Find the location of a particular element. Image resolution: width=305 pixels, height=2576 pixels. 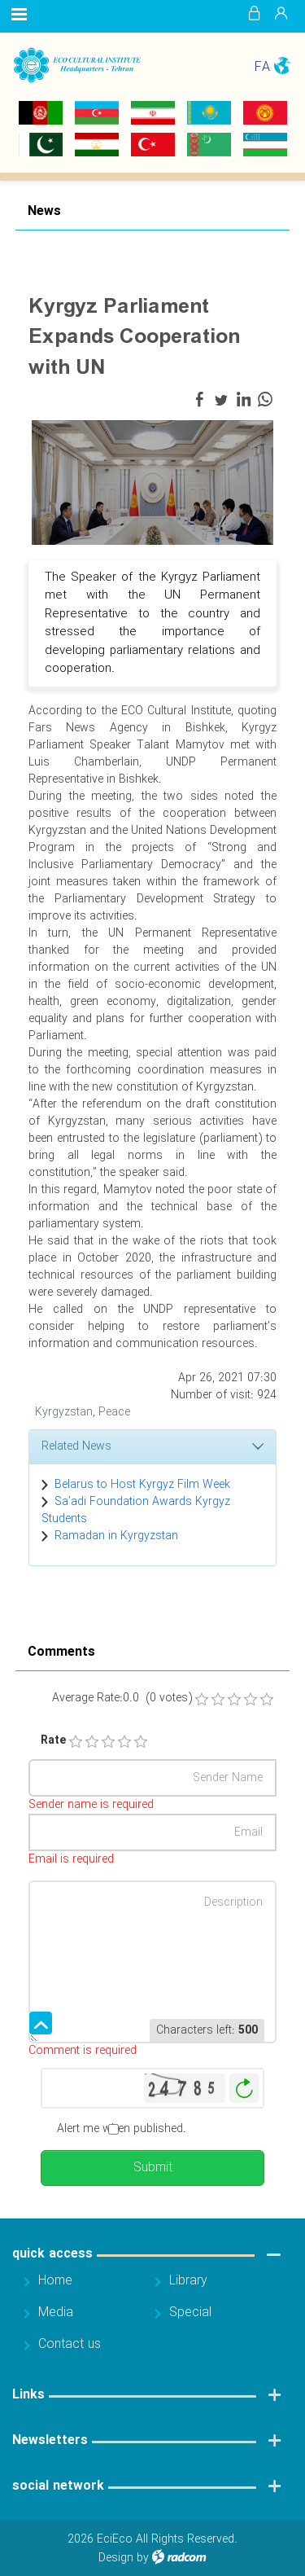

Peace is located at coordinates (114, 1412).